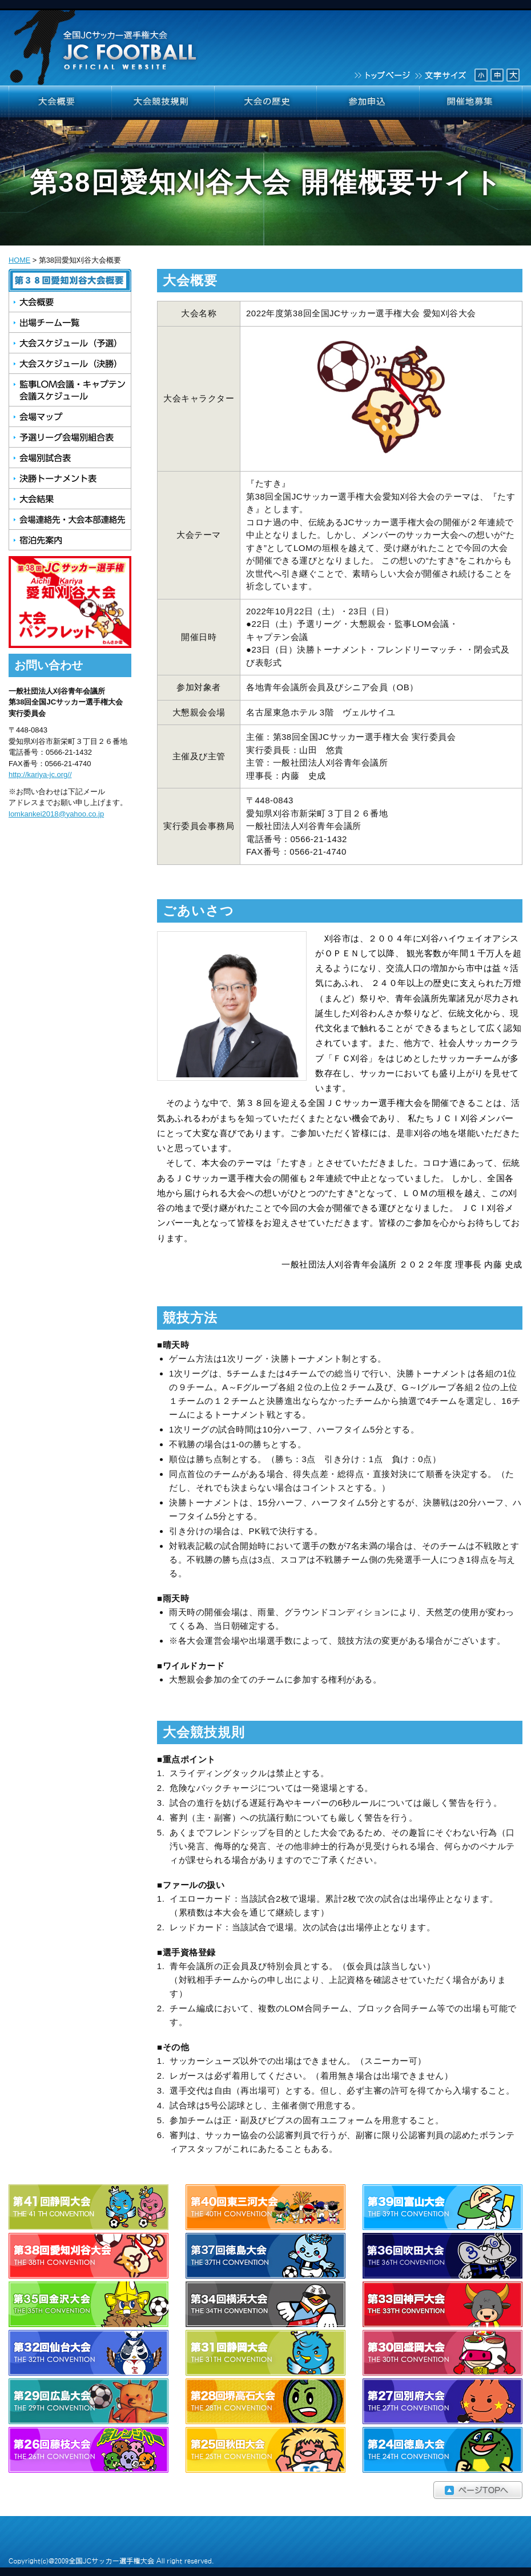 The width and height of the screenshot is (531, 2576). What do you see at coordinates (70, 390) in the screenshot?
I see `監事LOM会議・キャプテン会議スケジュール` at bounding box center [70, 390].